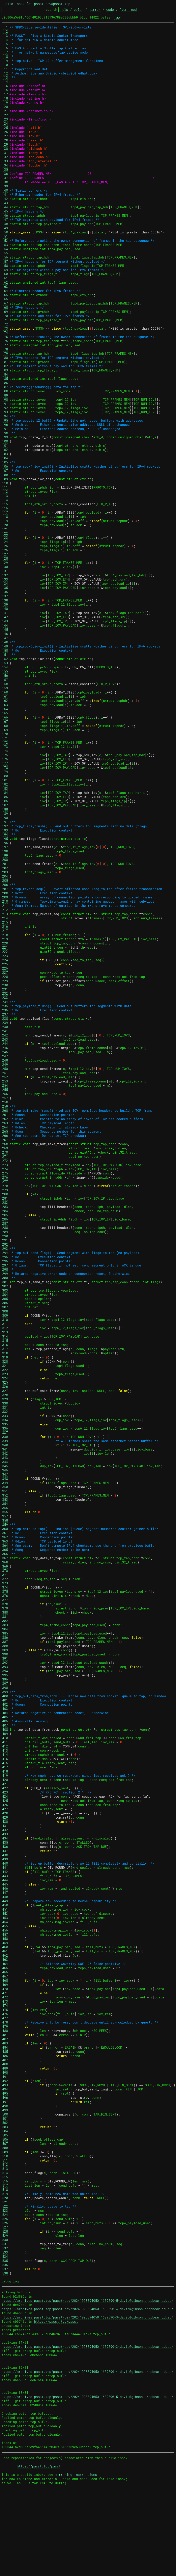 The width and height of the screenshot is (176, 2576). I want to click on 173, so click(5, 746).